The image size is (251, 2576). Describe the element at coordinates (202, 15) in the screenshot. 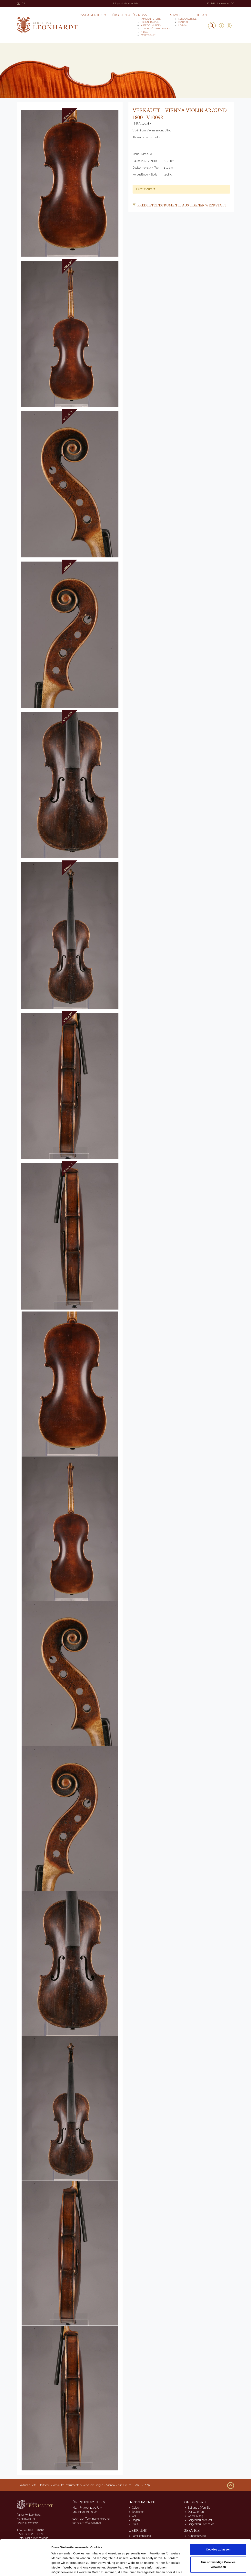

I see `Termine` at that location.